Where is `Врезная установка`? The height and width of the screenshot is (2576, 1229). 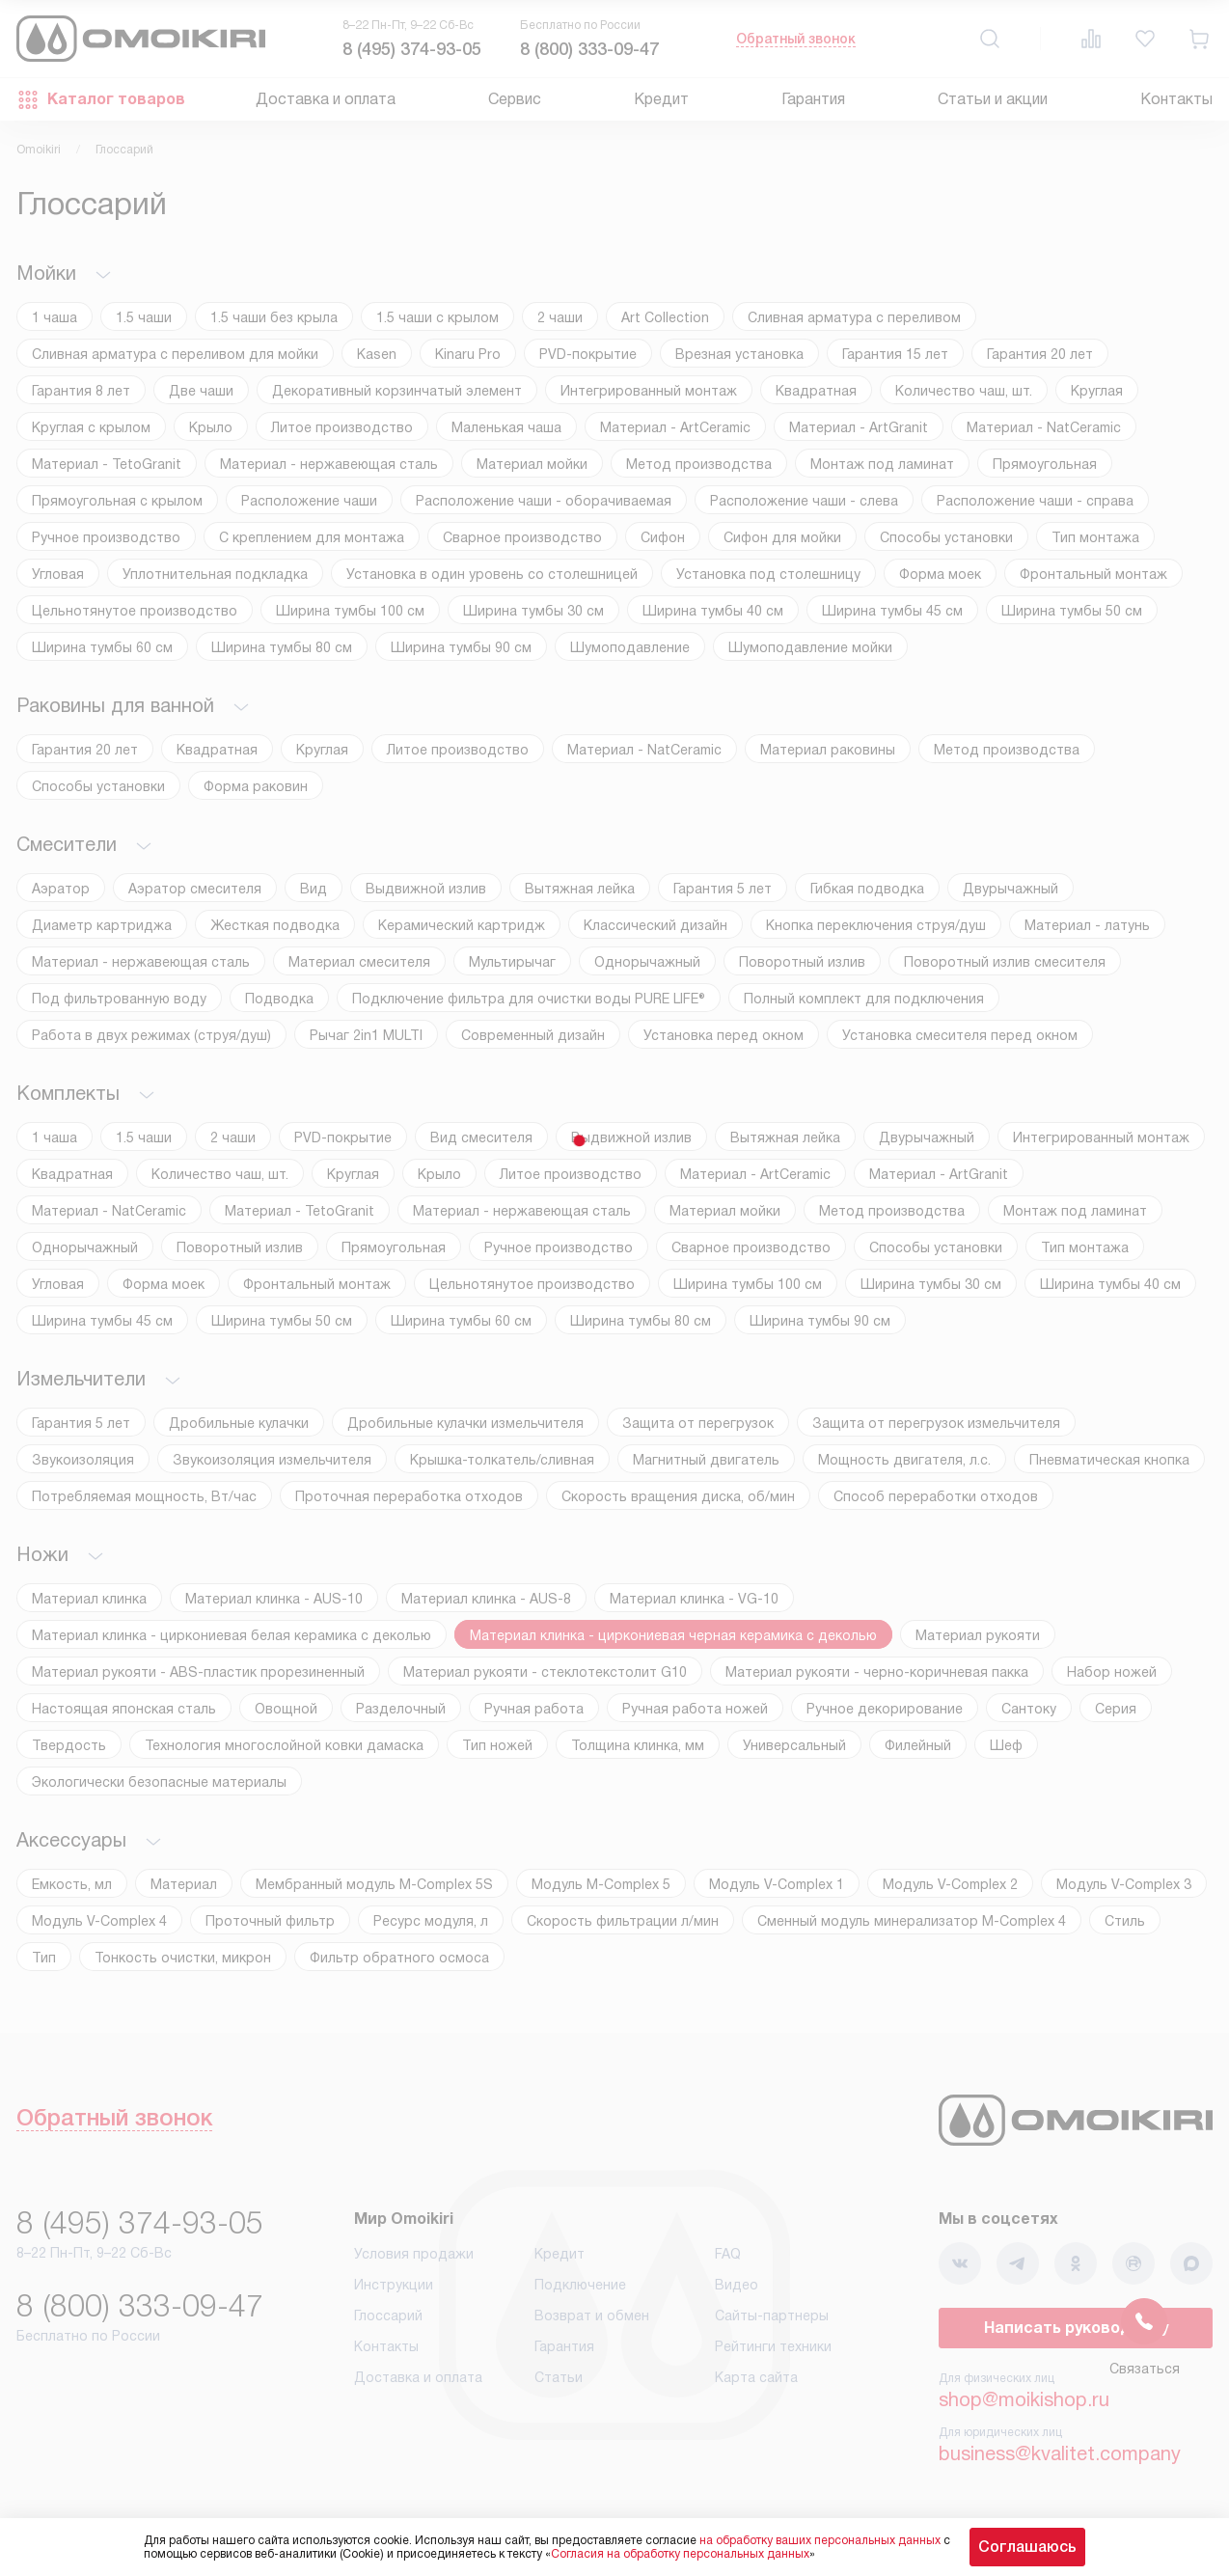 Врезная установка is located at coordinates (739, 354).